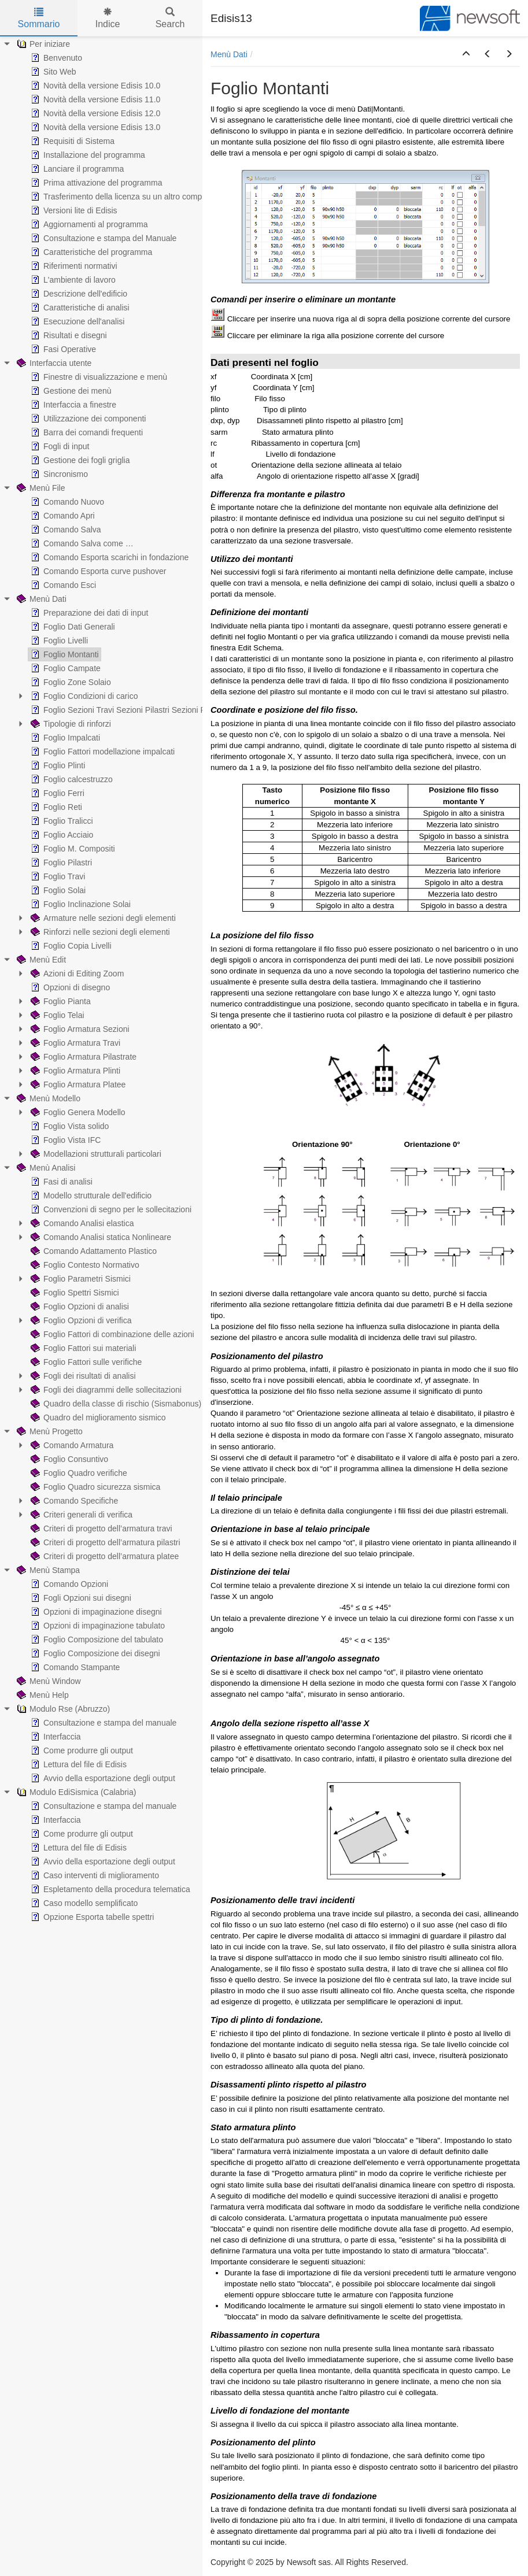  What do you see at coordinates (94, 1487) in the screenshot?
I see `Foglio Quadro sicurezza sismica [treeitem]` at bounding box center [94, 1487].